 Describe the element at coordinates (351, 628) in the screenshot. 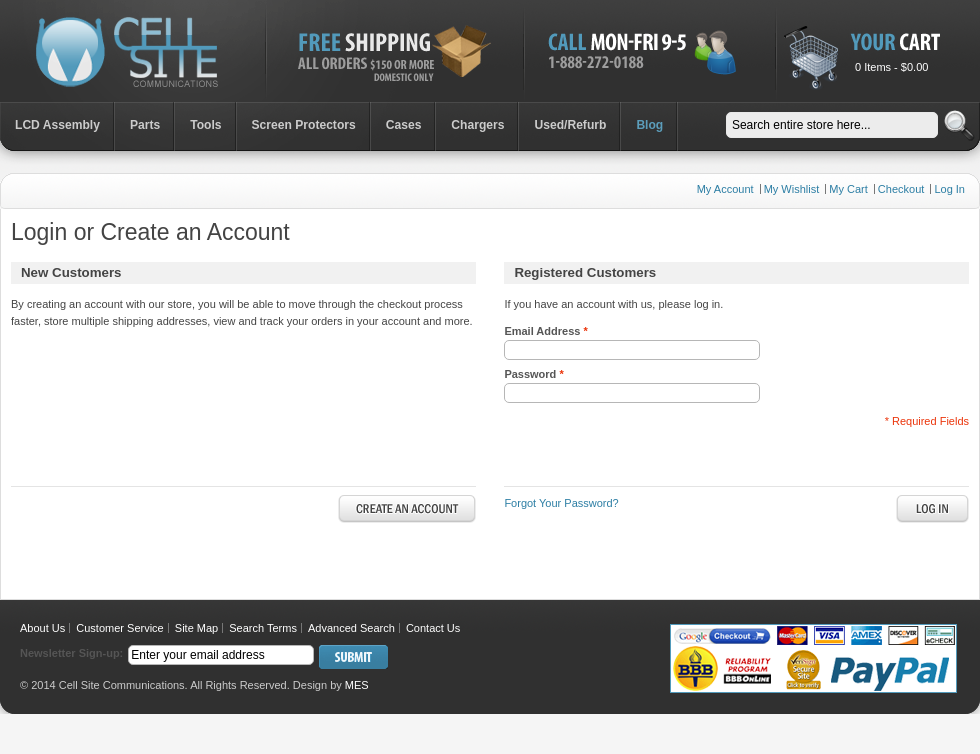

I see `Advanced Search` at that location.